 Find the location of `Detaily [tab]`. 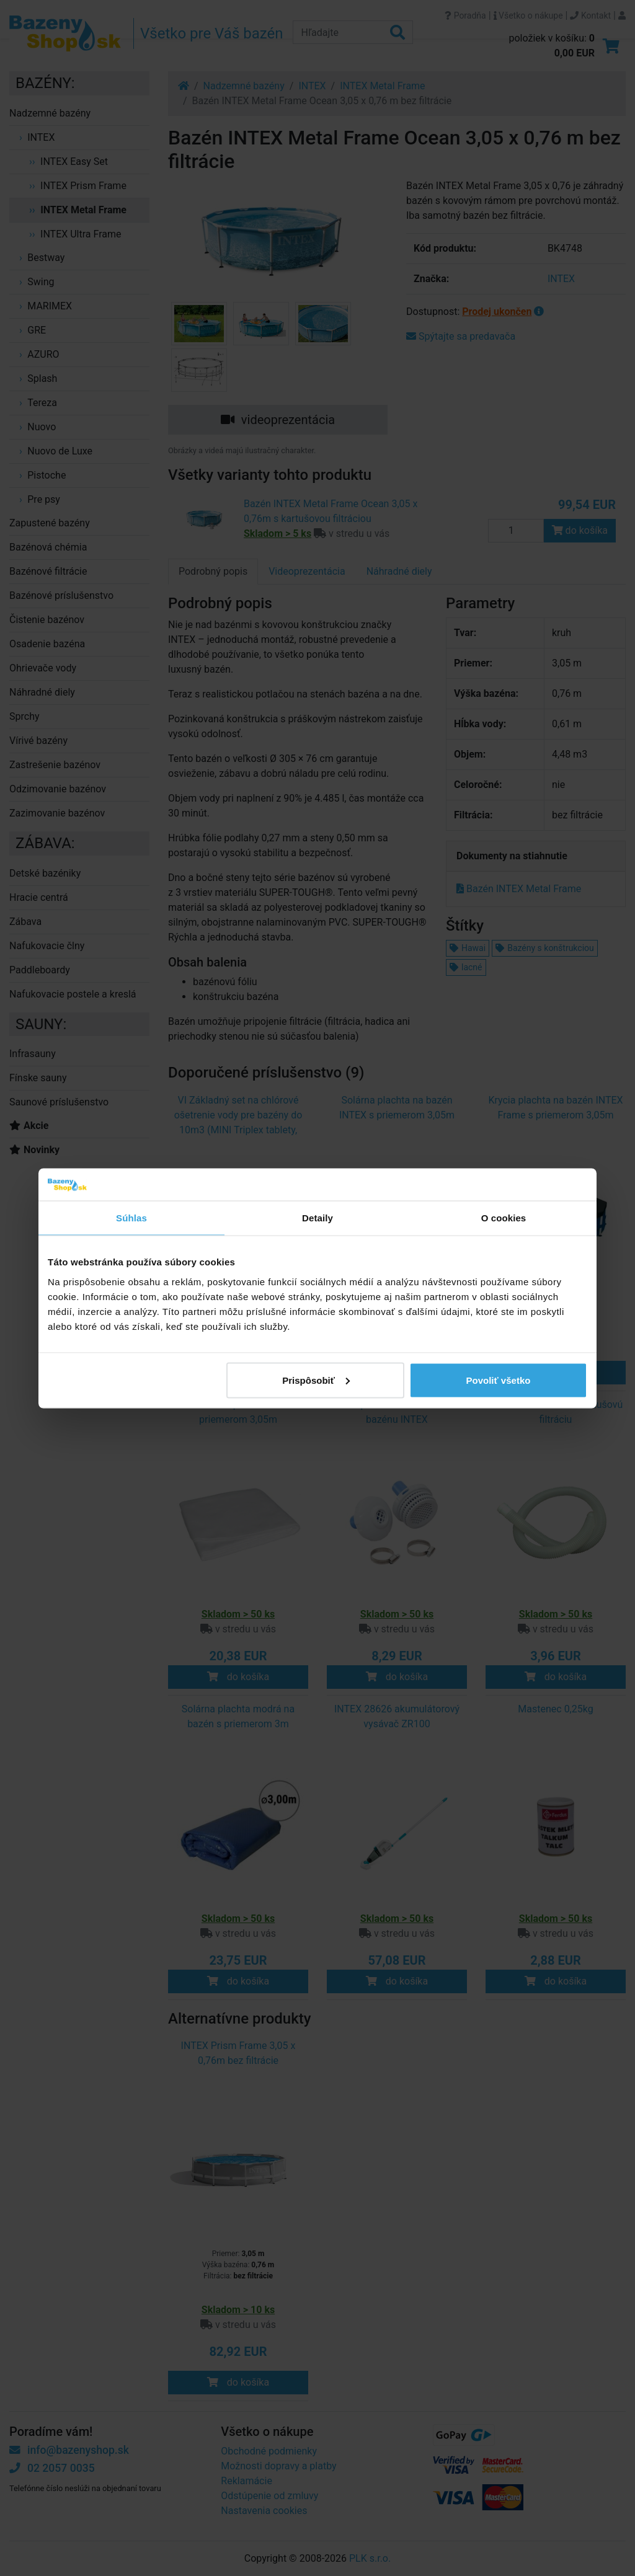

Detaily [tab] is located at coordinates (317, 1218).